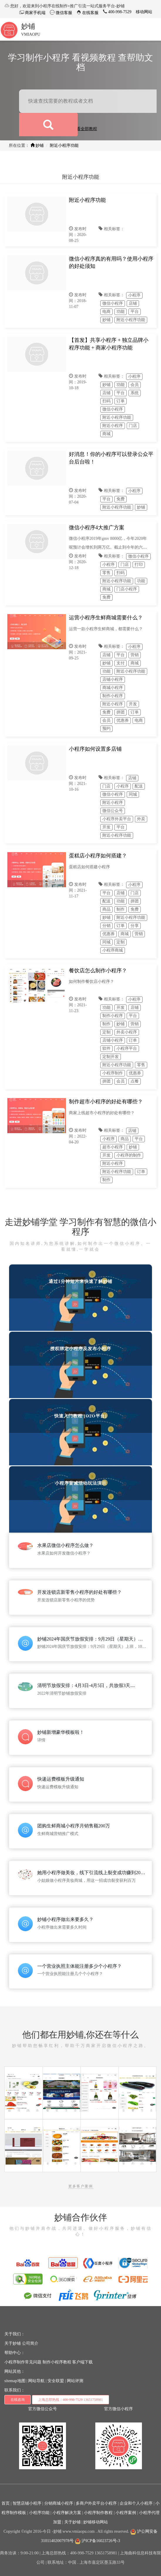  I want to click on 客户端下载, so click(82, 2362).